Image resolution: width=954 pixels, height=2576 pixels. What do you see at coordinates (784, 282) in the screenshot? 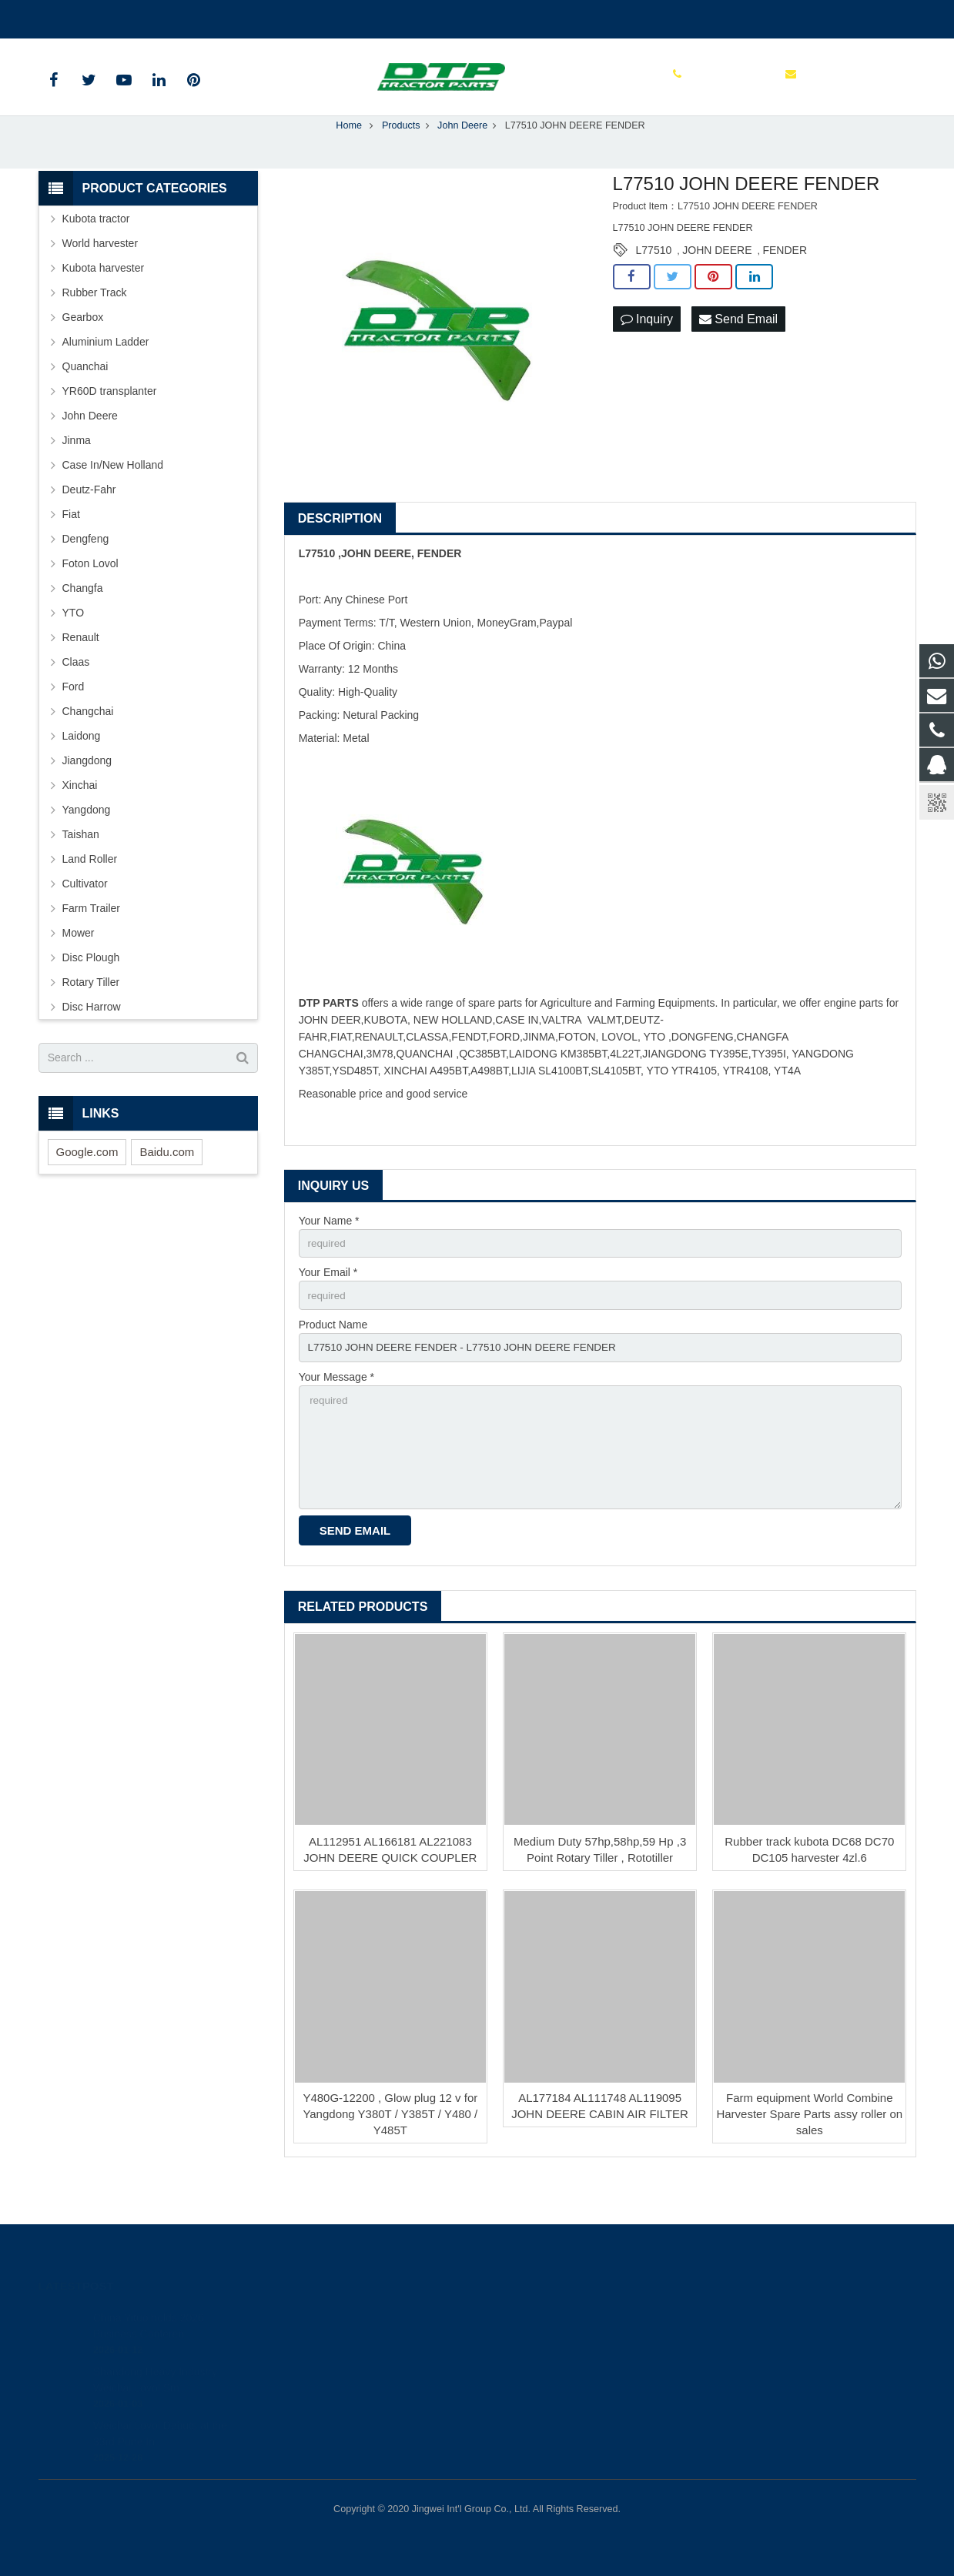
I see `FENDER` at bounding box center [784, 282].